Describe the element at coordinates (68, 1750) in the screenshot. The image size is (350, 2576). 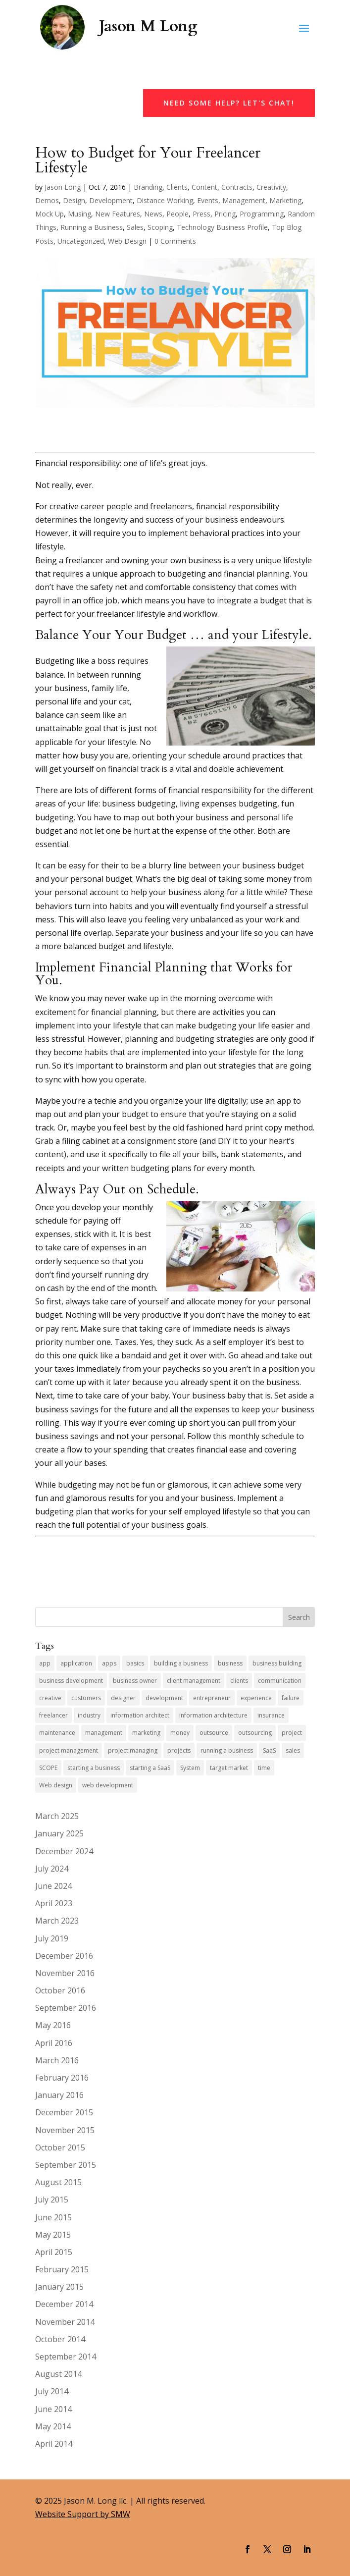
I see `project management [project management (4 items)]` at that location.